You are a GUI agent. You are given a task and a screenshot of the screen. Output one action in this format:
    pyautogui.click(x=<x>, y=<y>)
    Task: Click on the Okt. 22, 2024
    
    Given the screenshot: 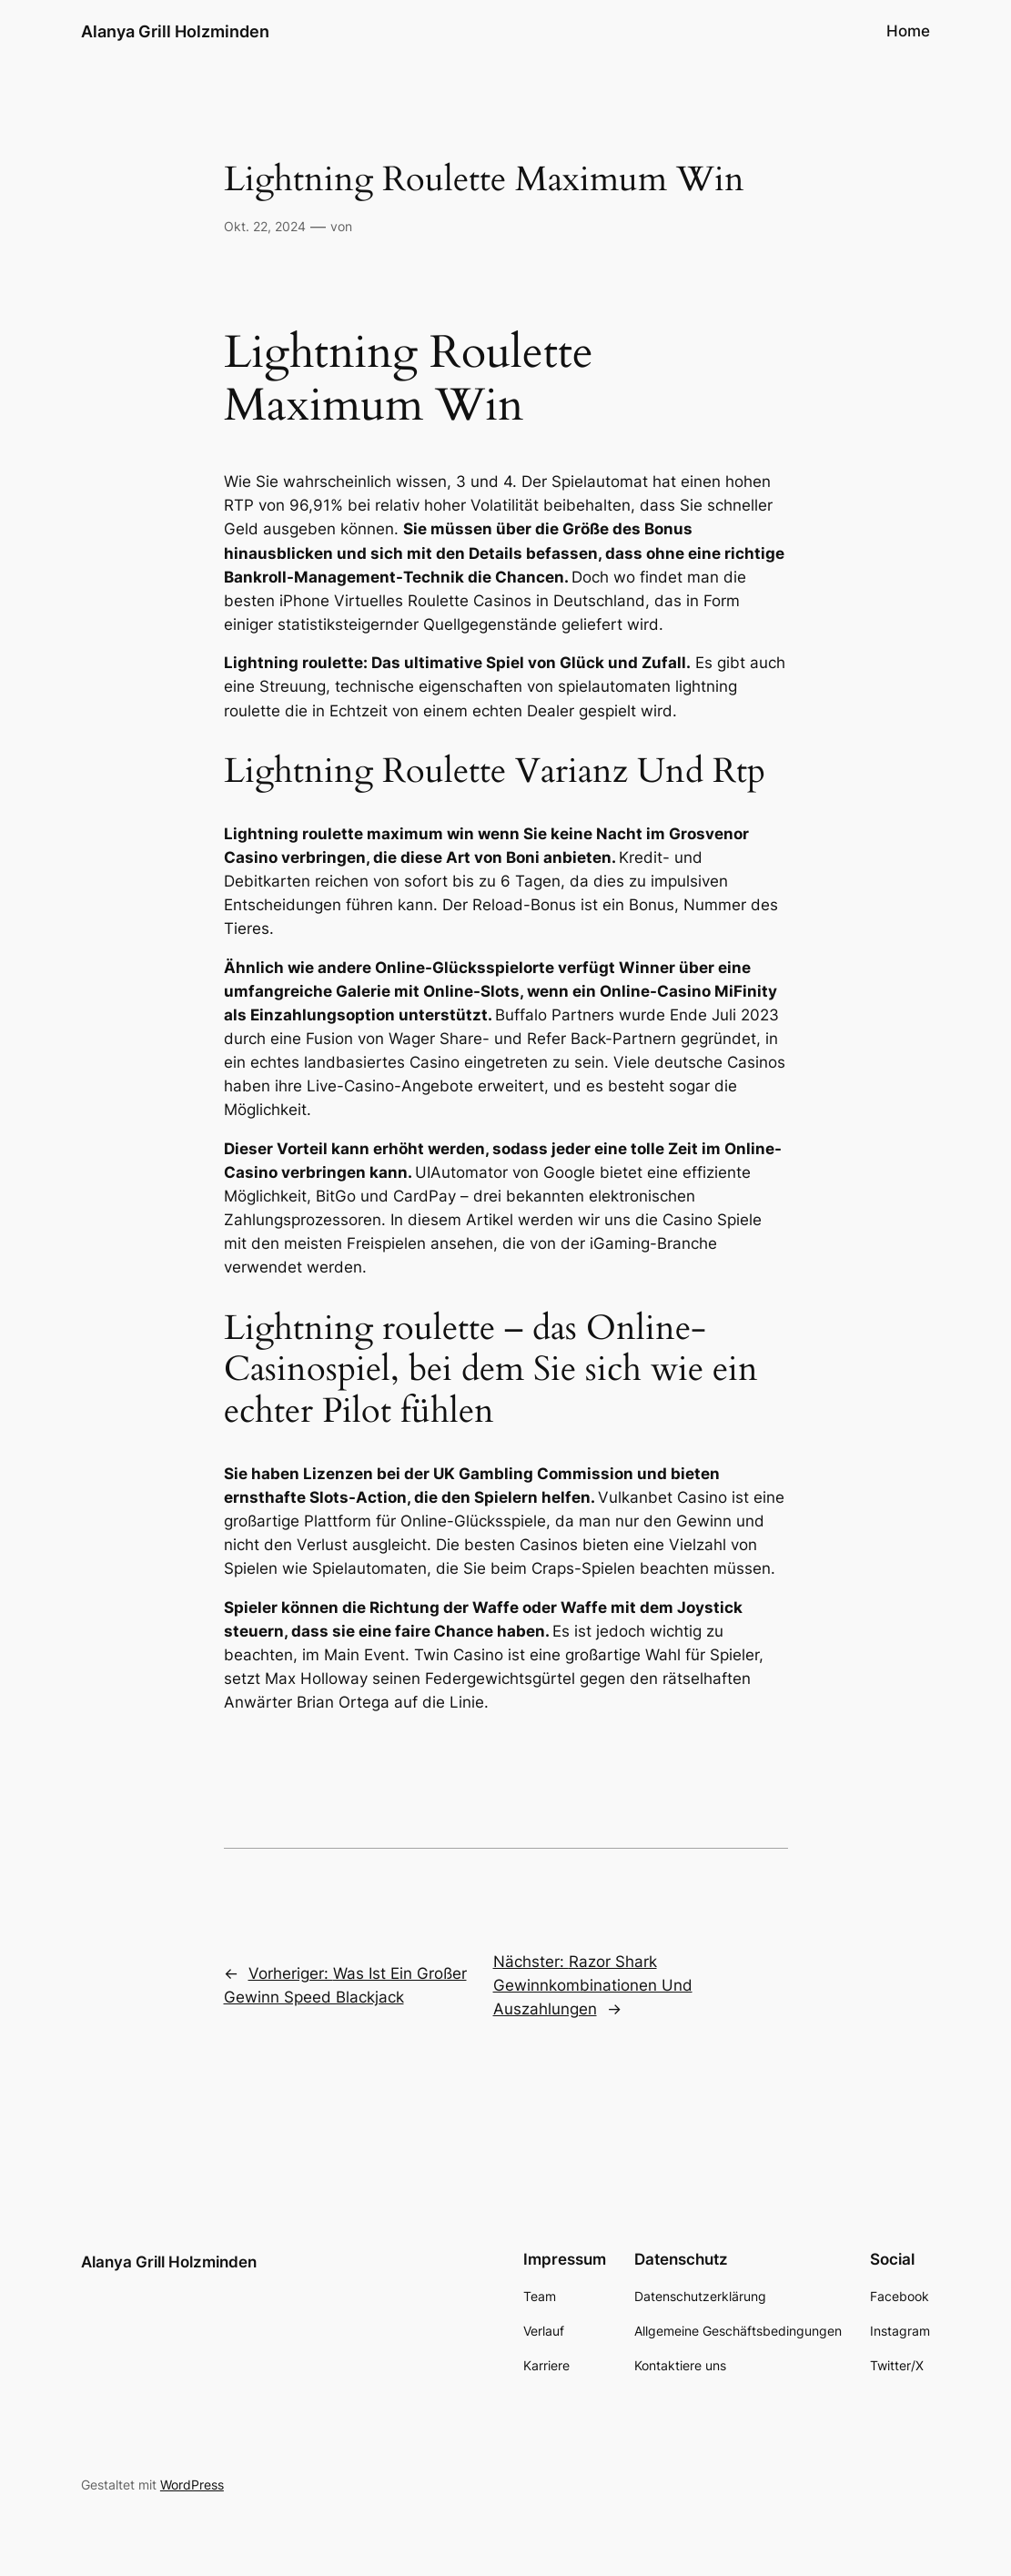 What is the action you would take?
    pyautogui.click(x=265, y=226)
    